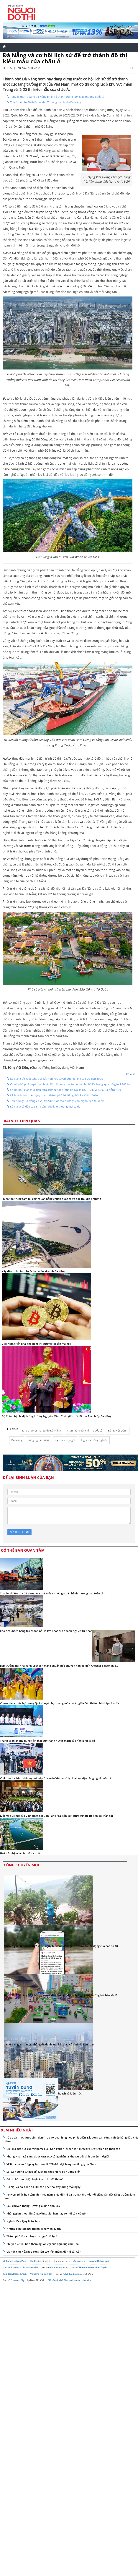 Image resolution: width=138 pixels, height=2576 pixels. What do you see at coordinates (117, 1430) in the screenshot?
I see `Đặng Việt Dũng` at bounding box center [117, 1430].